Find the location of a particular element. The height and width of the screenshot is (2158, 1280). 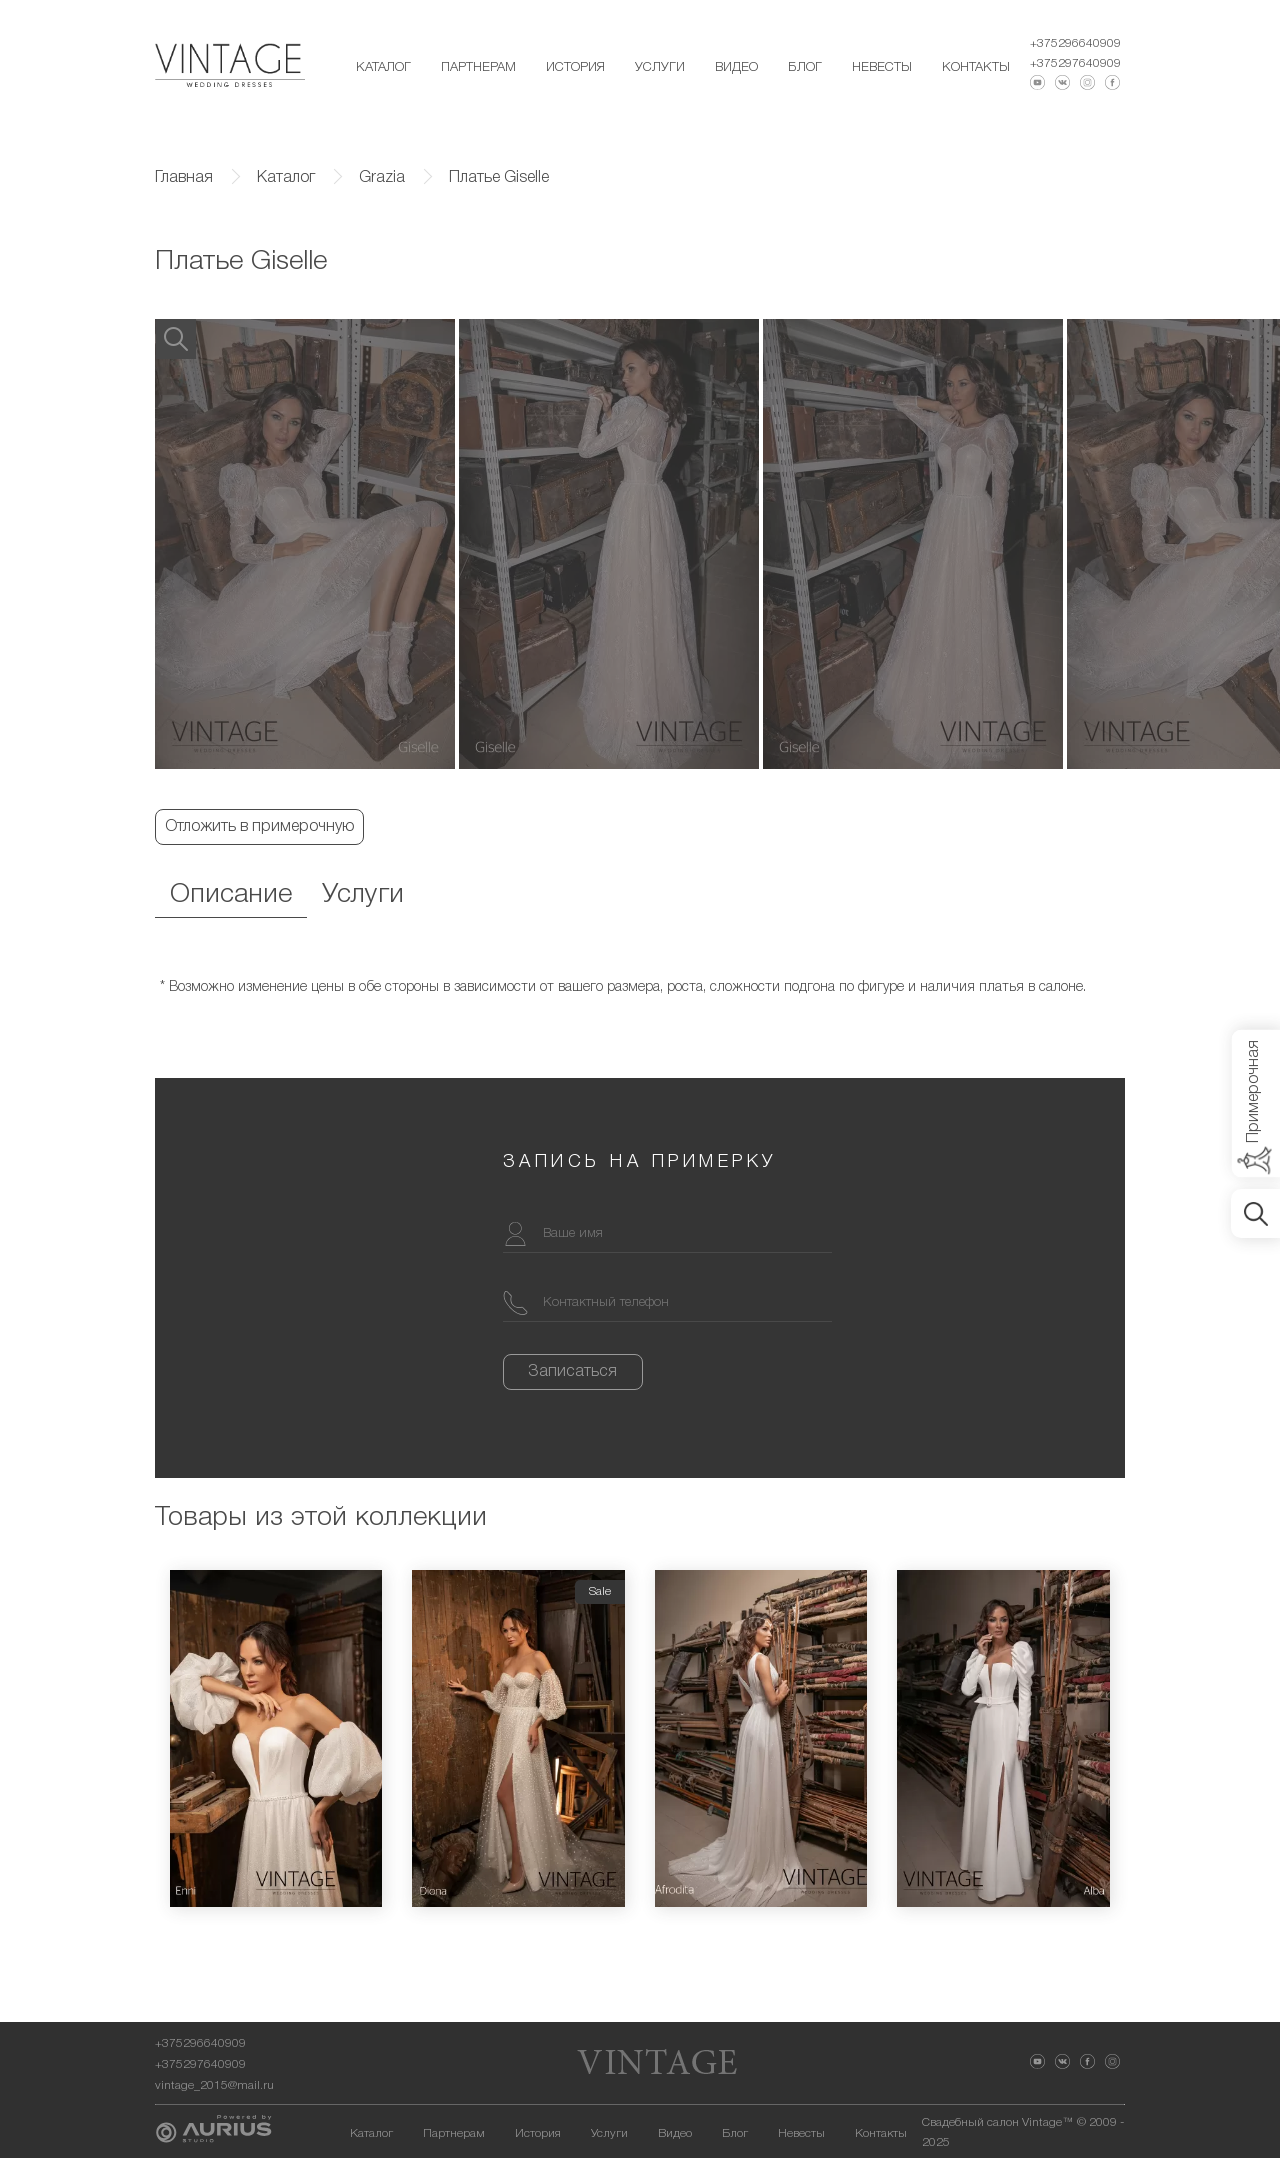

Каталог is located at coordinates (383, 67).